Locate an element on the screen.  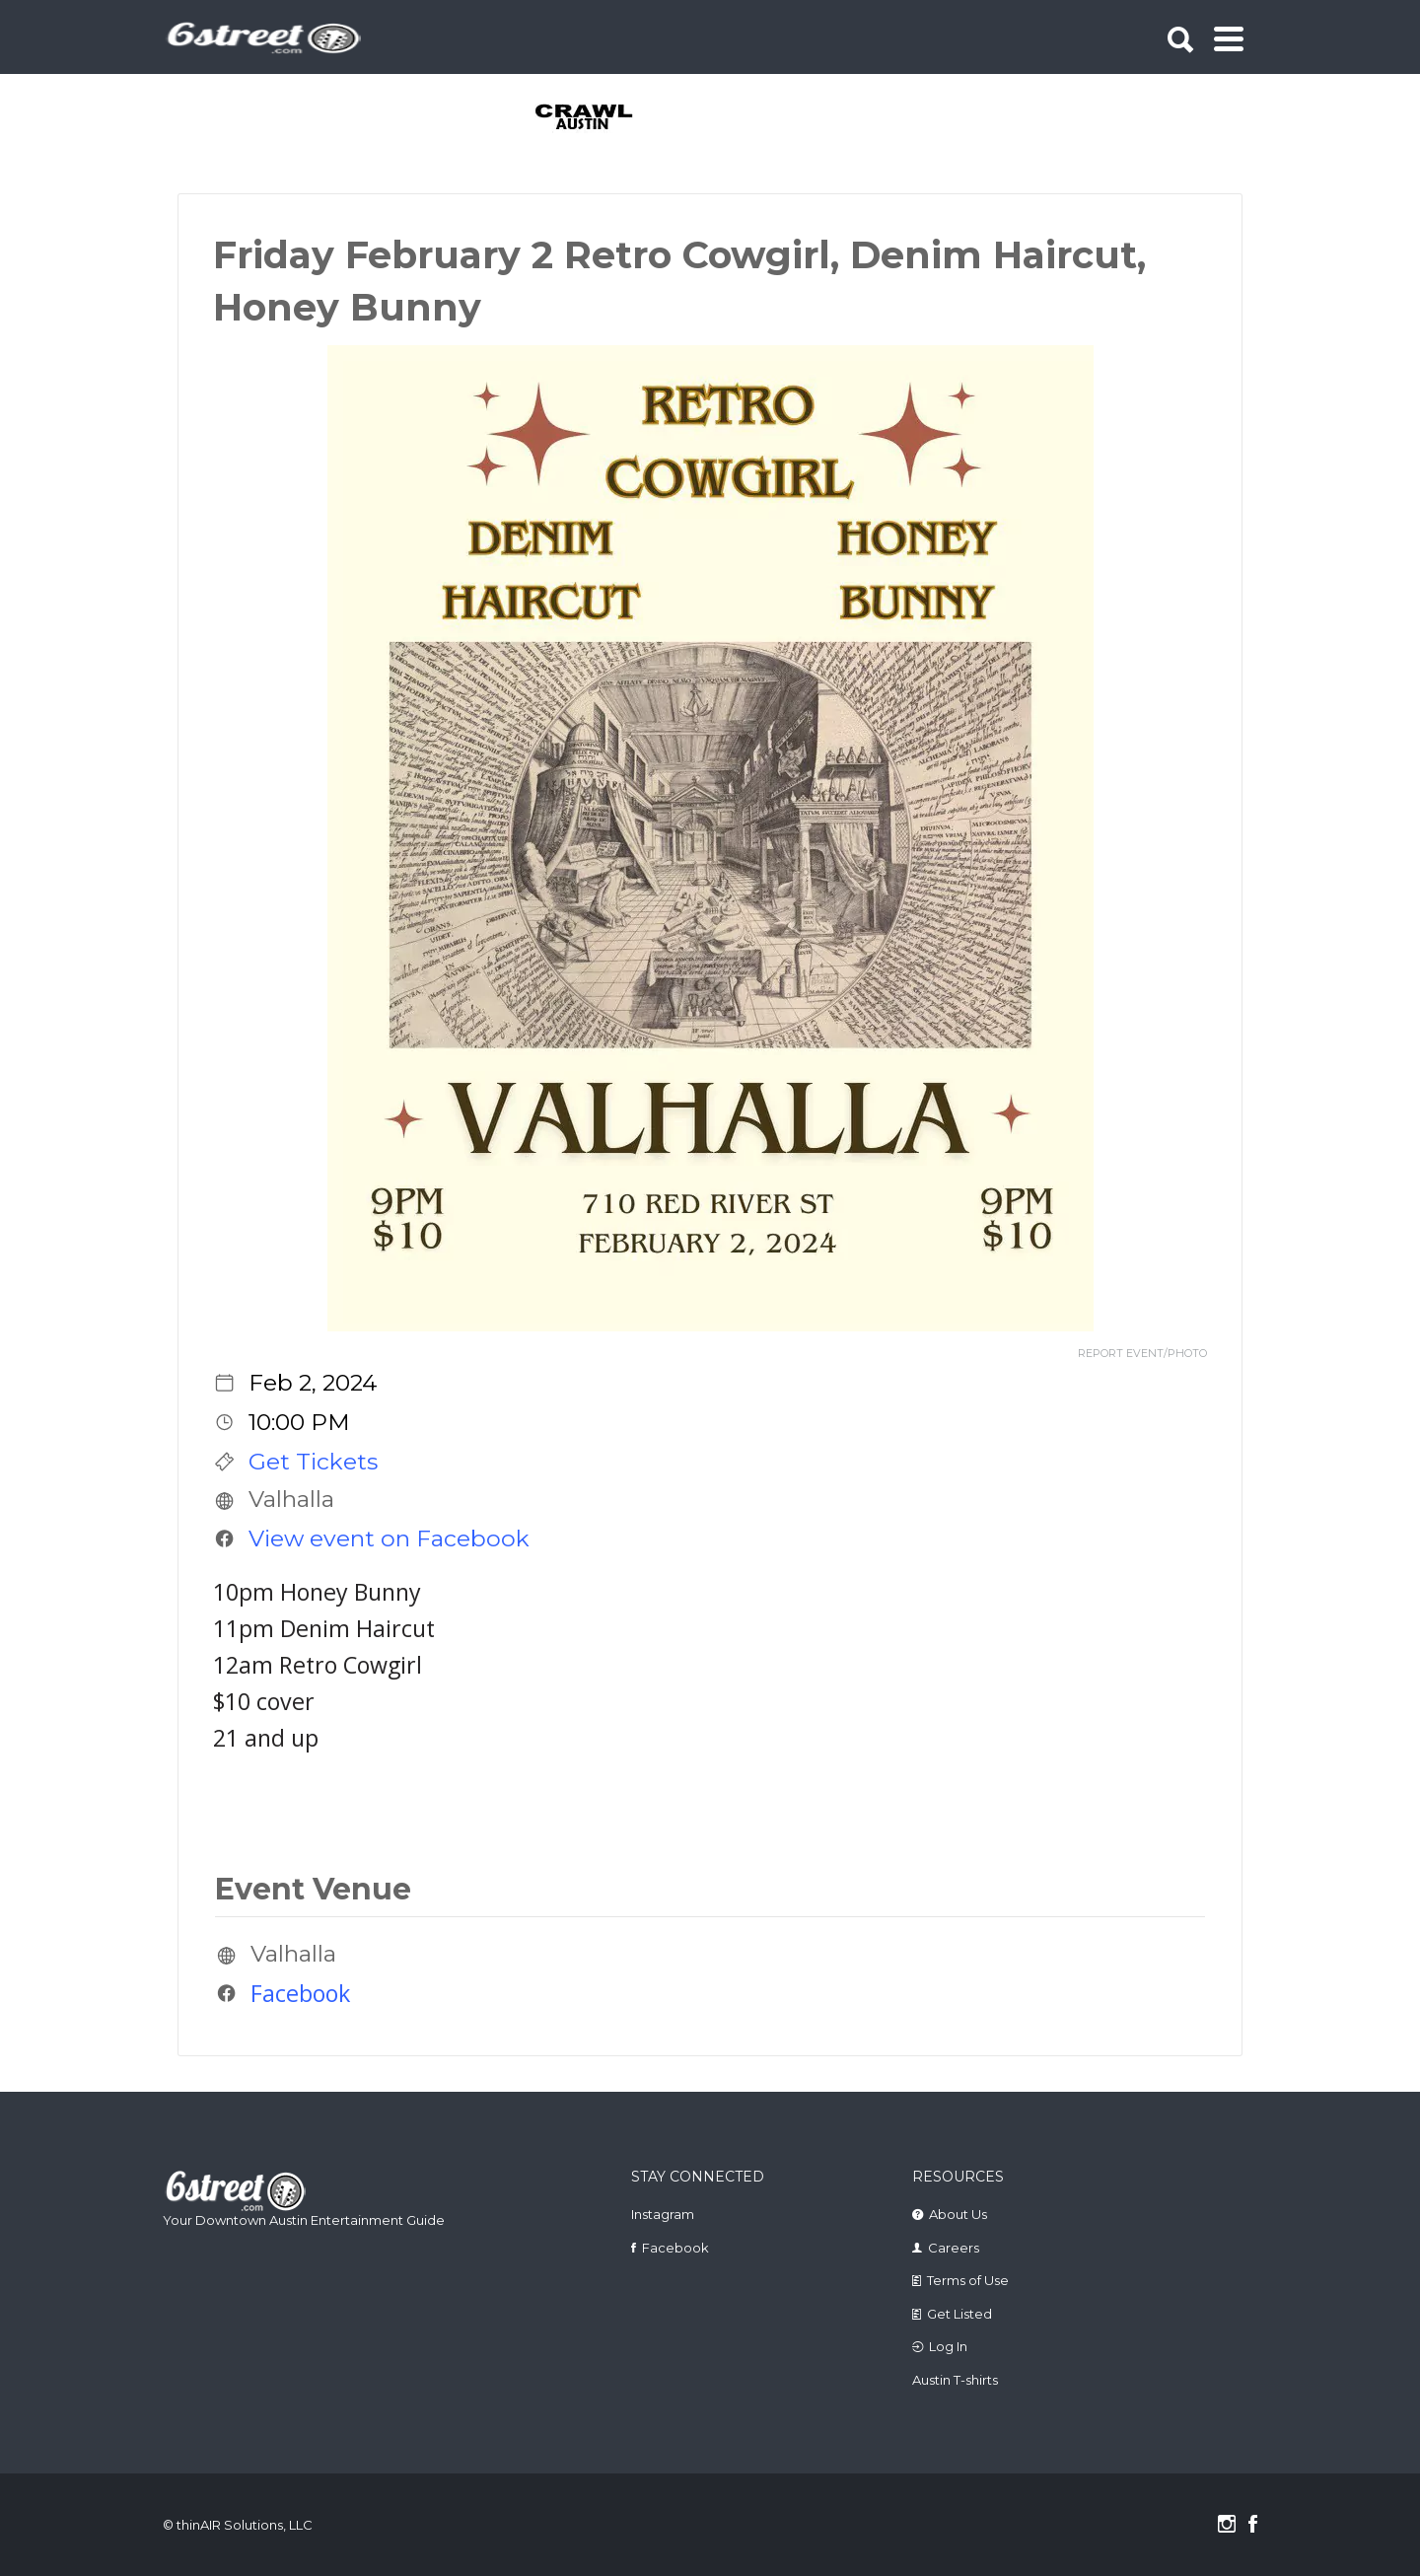
Austin T-shirts is located at coordinates (955, 2380).